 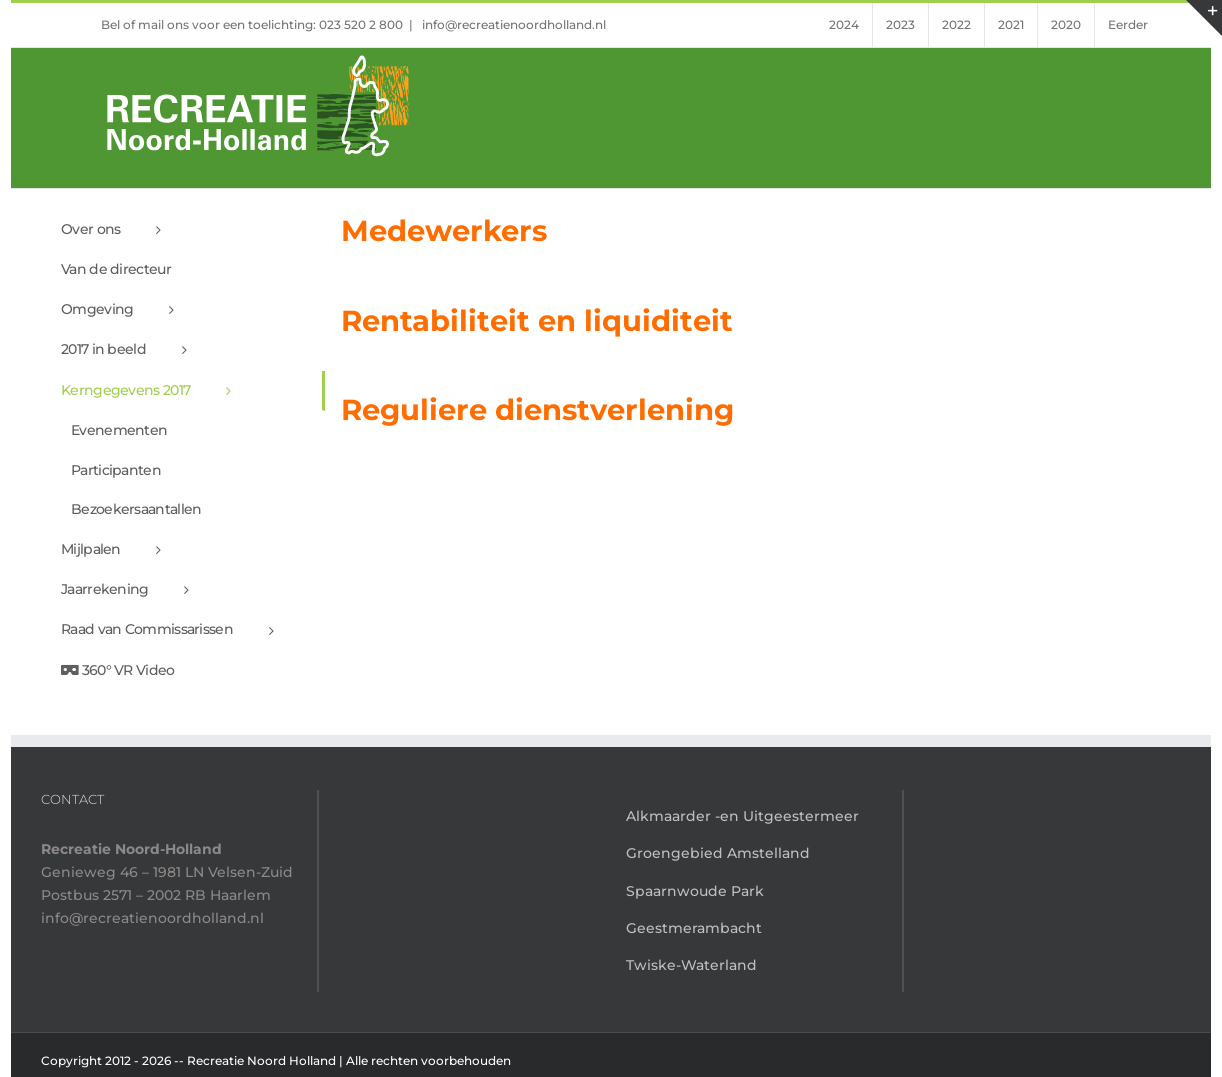 What do you see at coordinates (361, 24) in the screenshot?
I see `023 520 2 800` at bounding box center [361, 24].